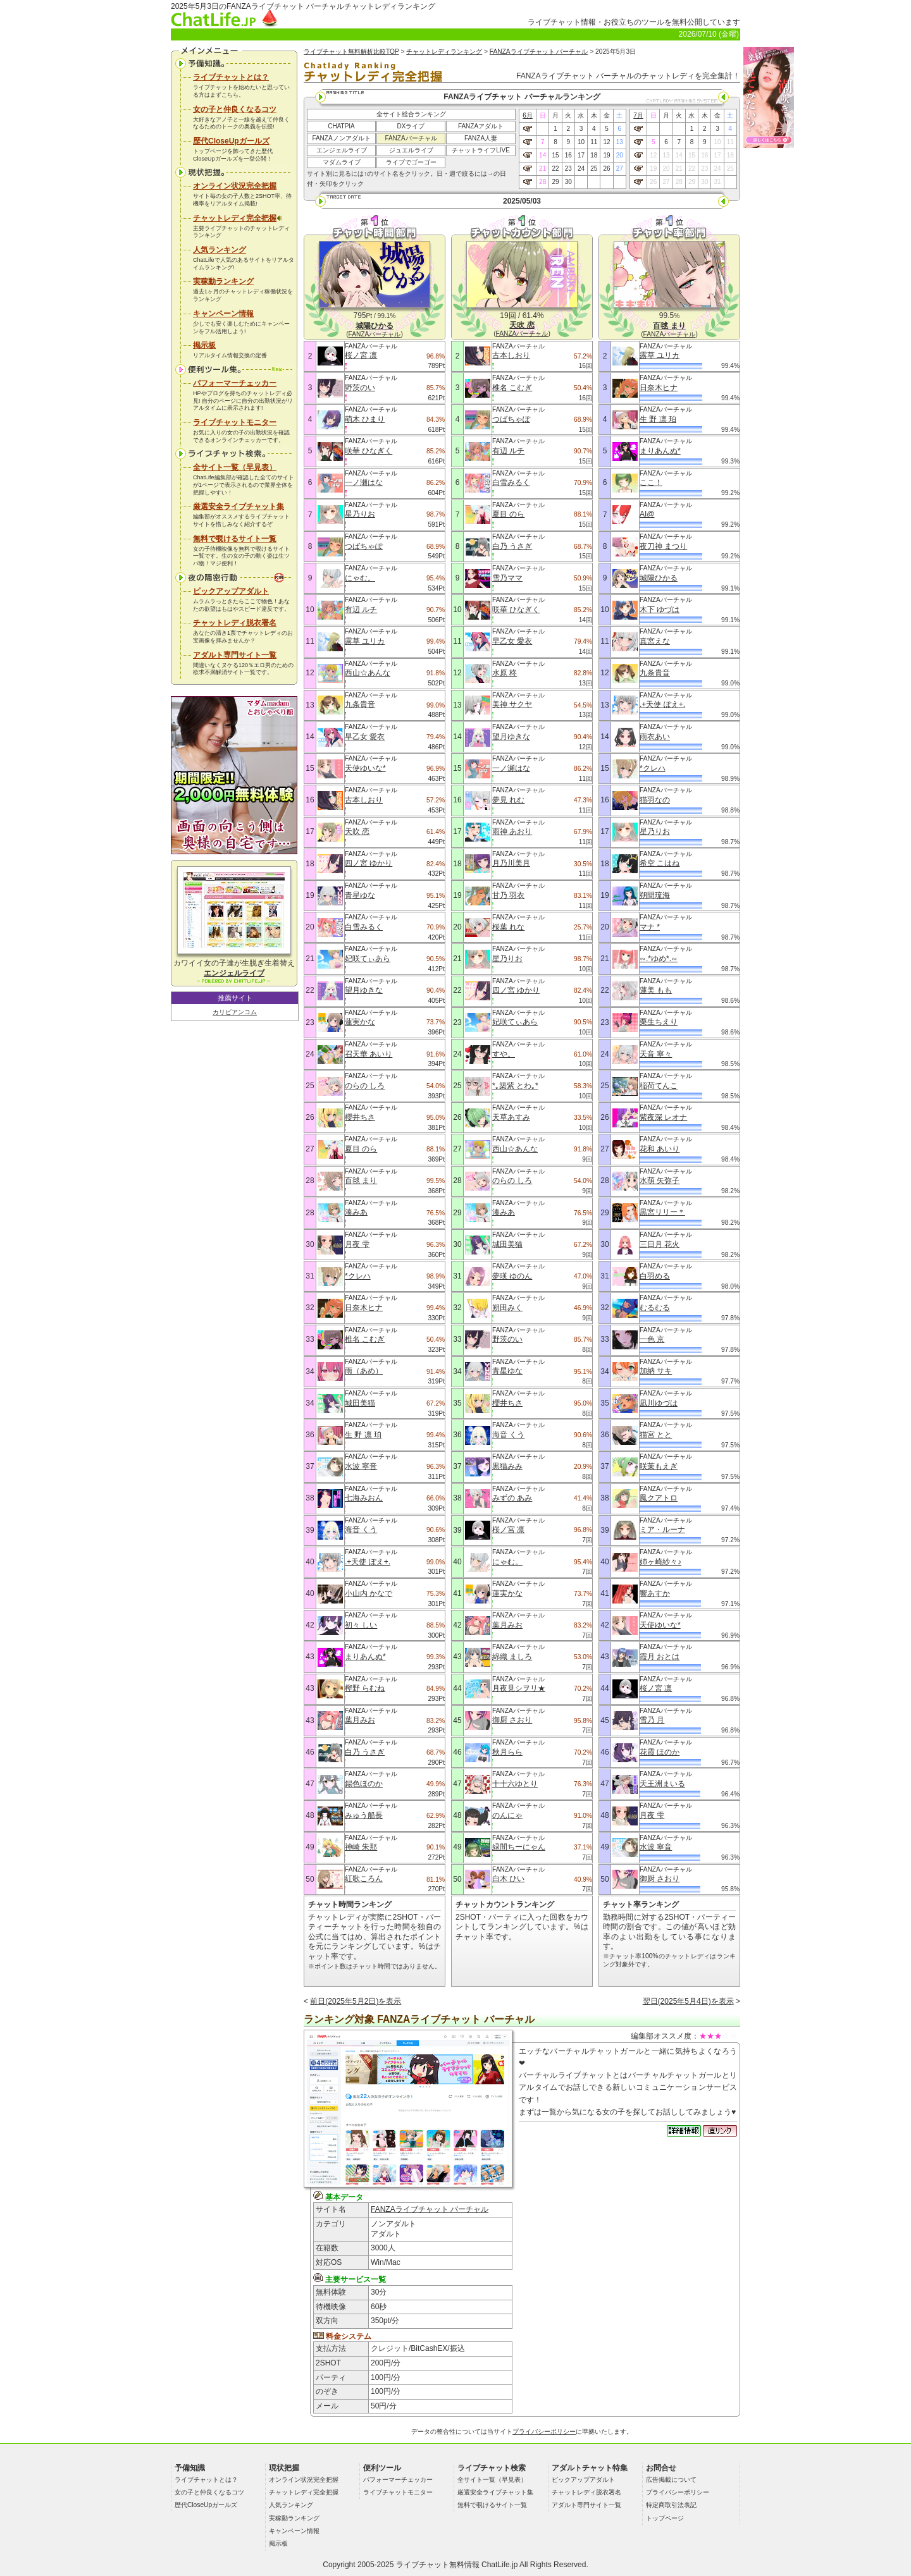 The image size is (911, 2576). I want to click on 櫻井ちさ, so click(360, 1117).